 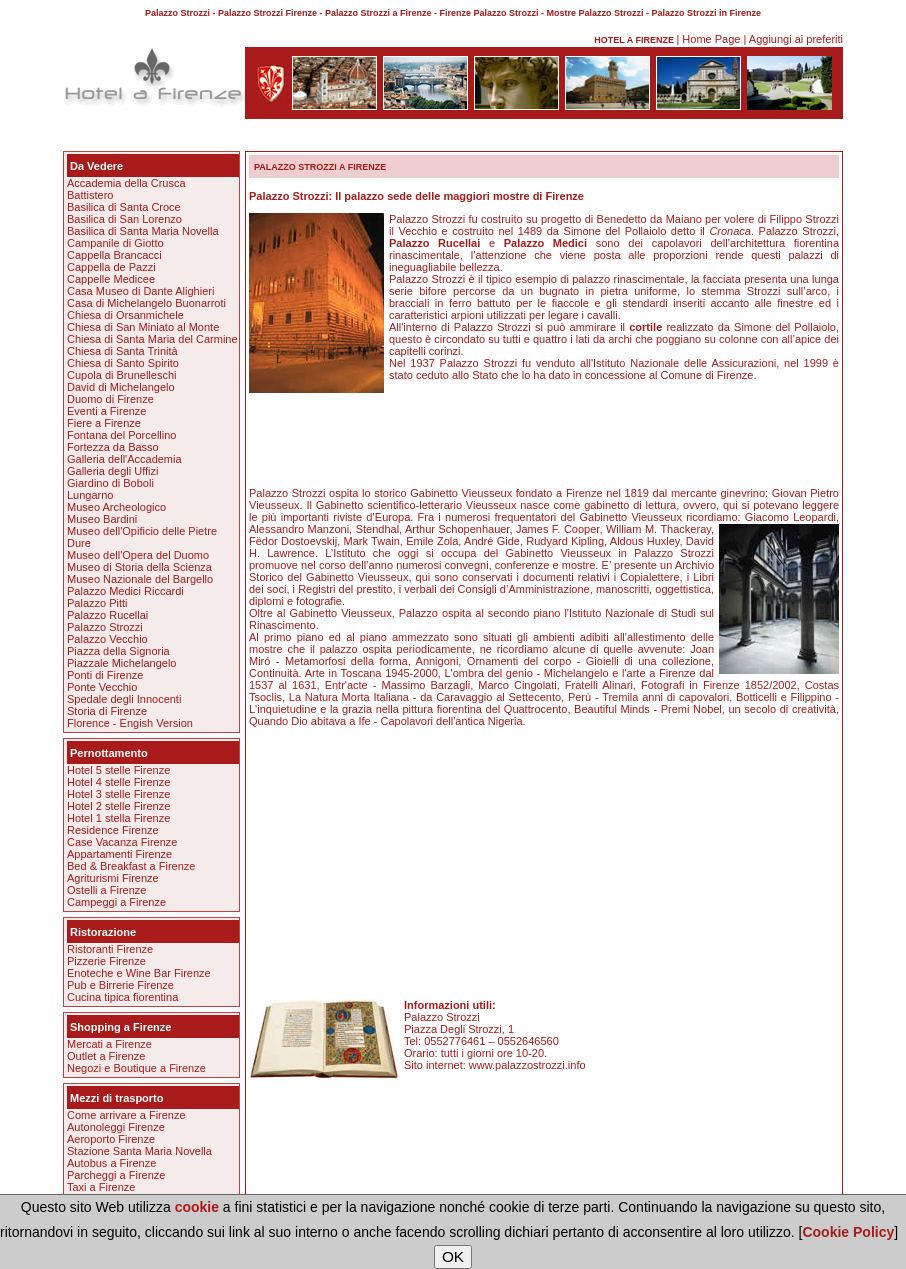 I want to click on Ristoranti Firenze, so click(x=110, y=949).